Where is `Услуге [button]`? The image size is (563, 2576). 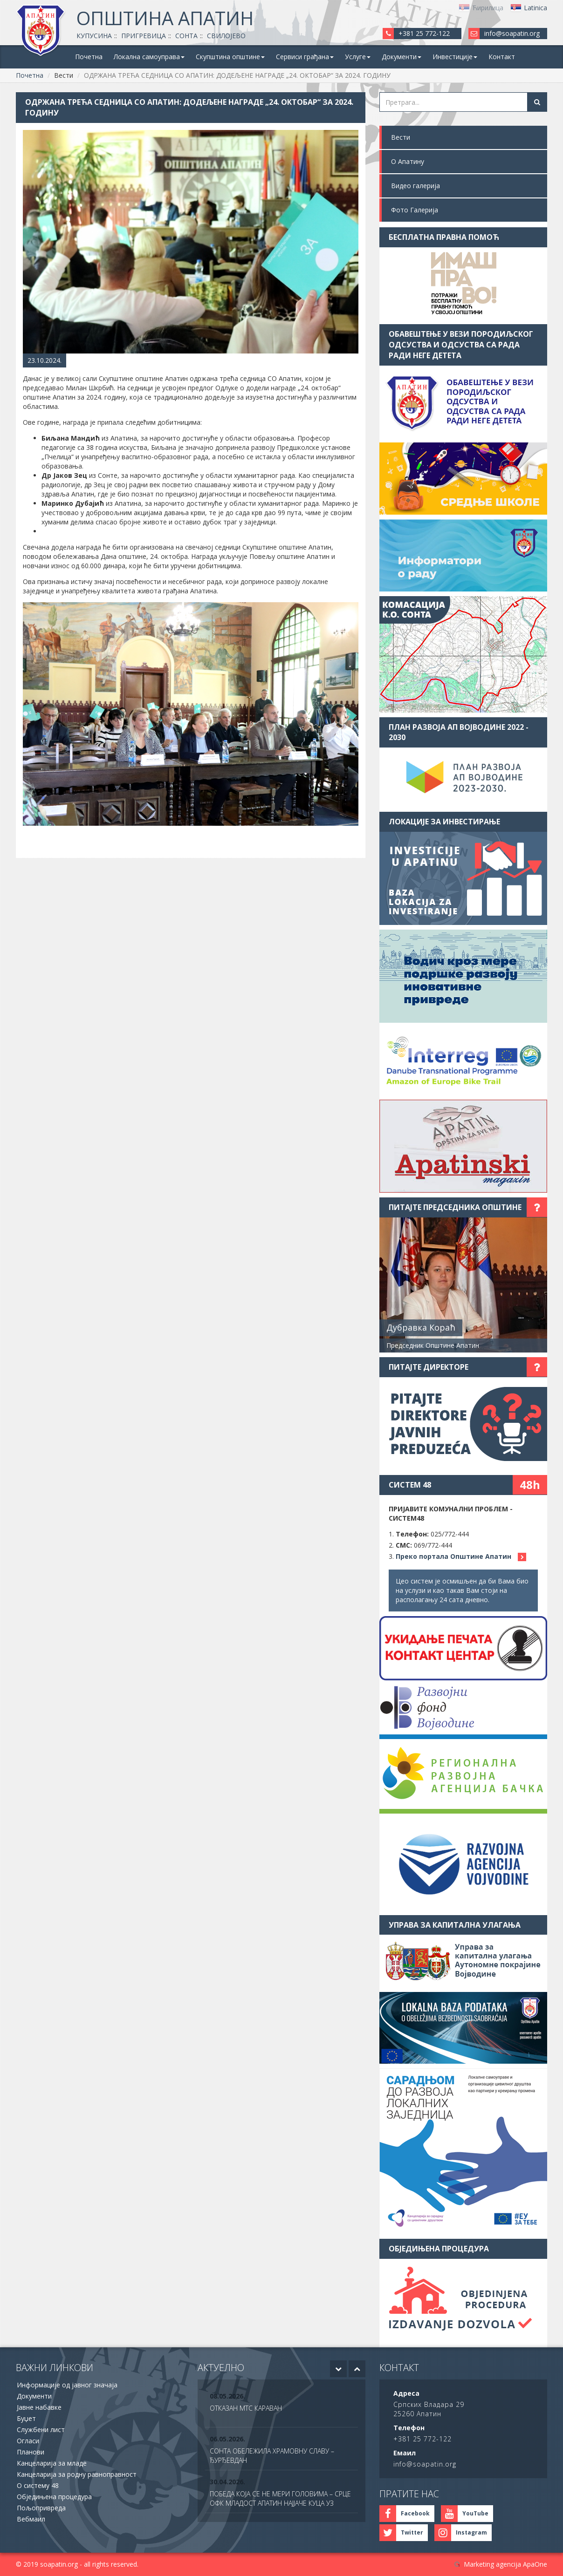
Услуге [button] is located at coordinates (358, 56).